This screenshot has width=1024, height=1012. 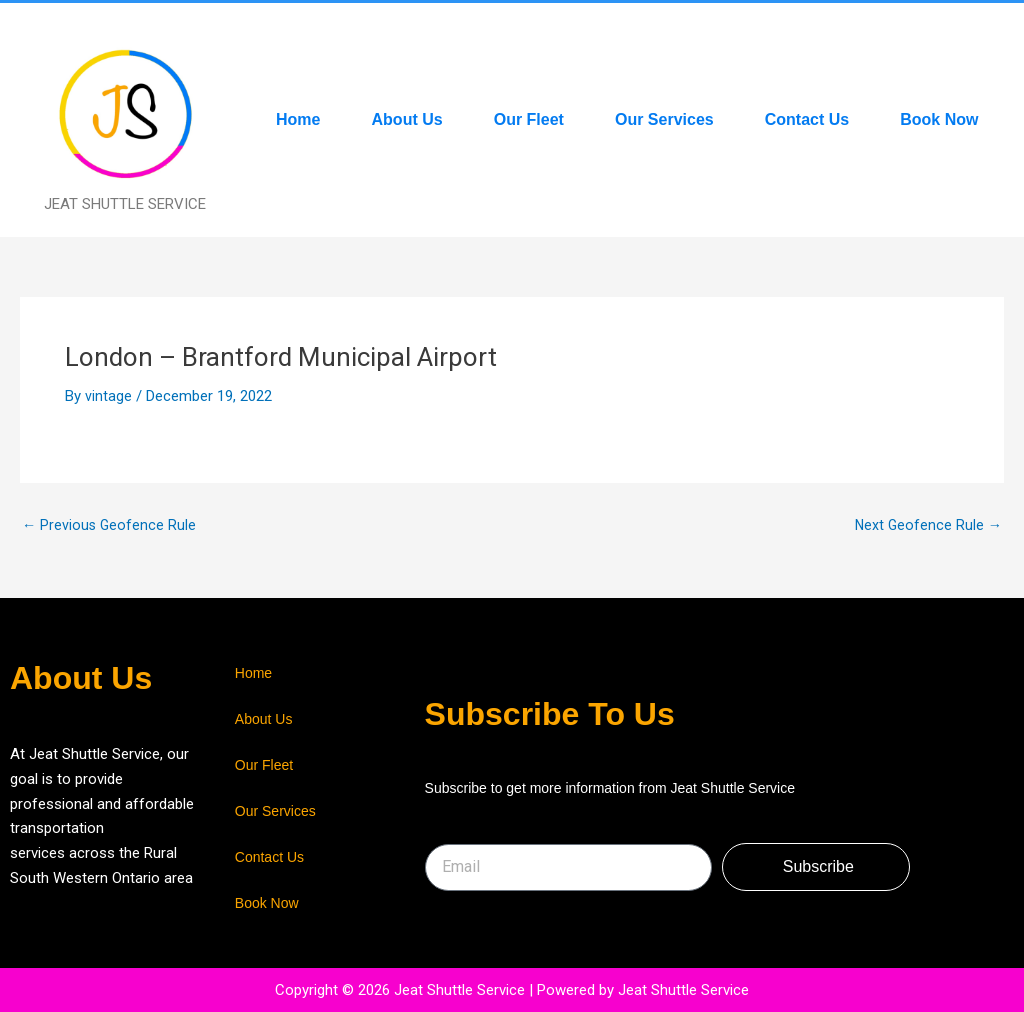 What do you see at coordinates (927, 525) in the screenshot?
I see `Next Geofence Rule` at bounding box center [927, 525].